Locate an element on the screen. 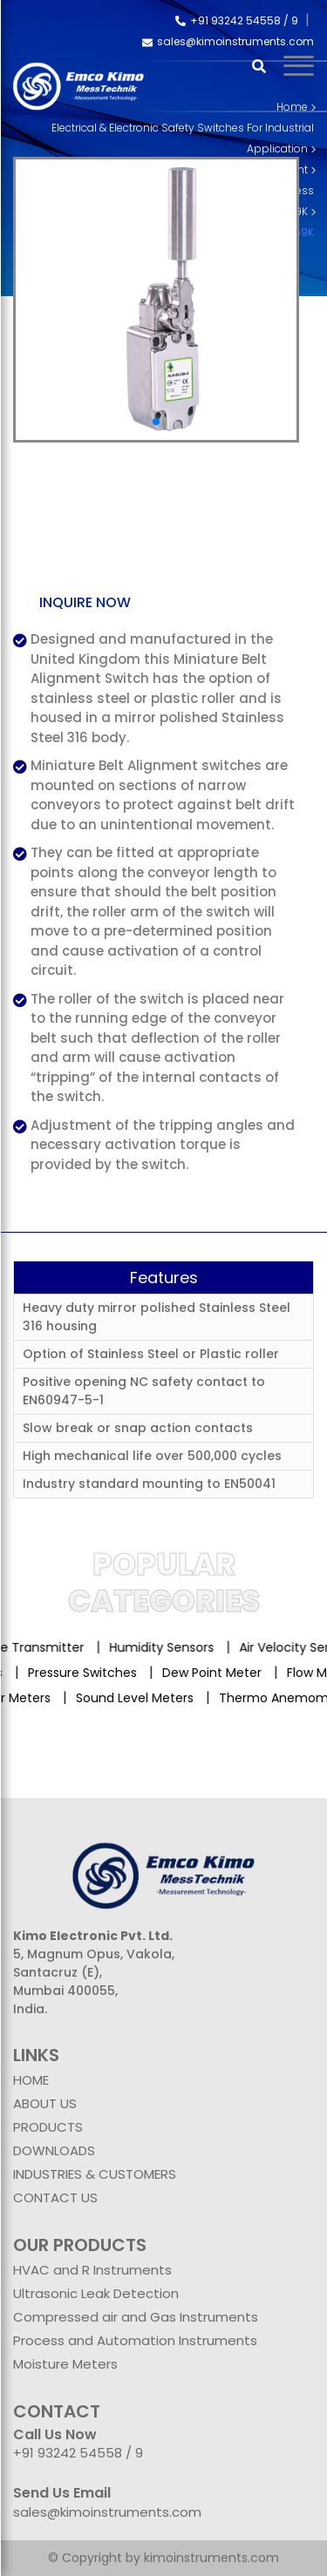 The height and width of the screenshot is (2576, 327). DOWNLOADS is located at coordinates (54, 2150).